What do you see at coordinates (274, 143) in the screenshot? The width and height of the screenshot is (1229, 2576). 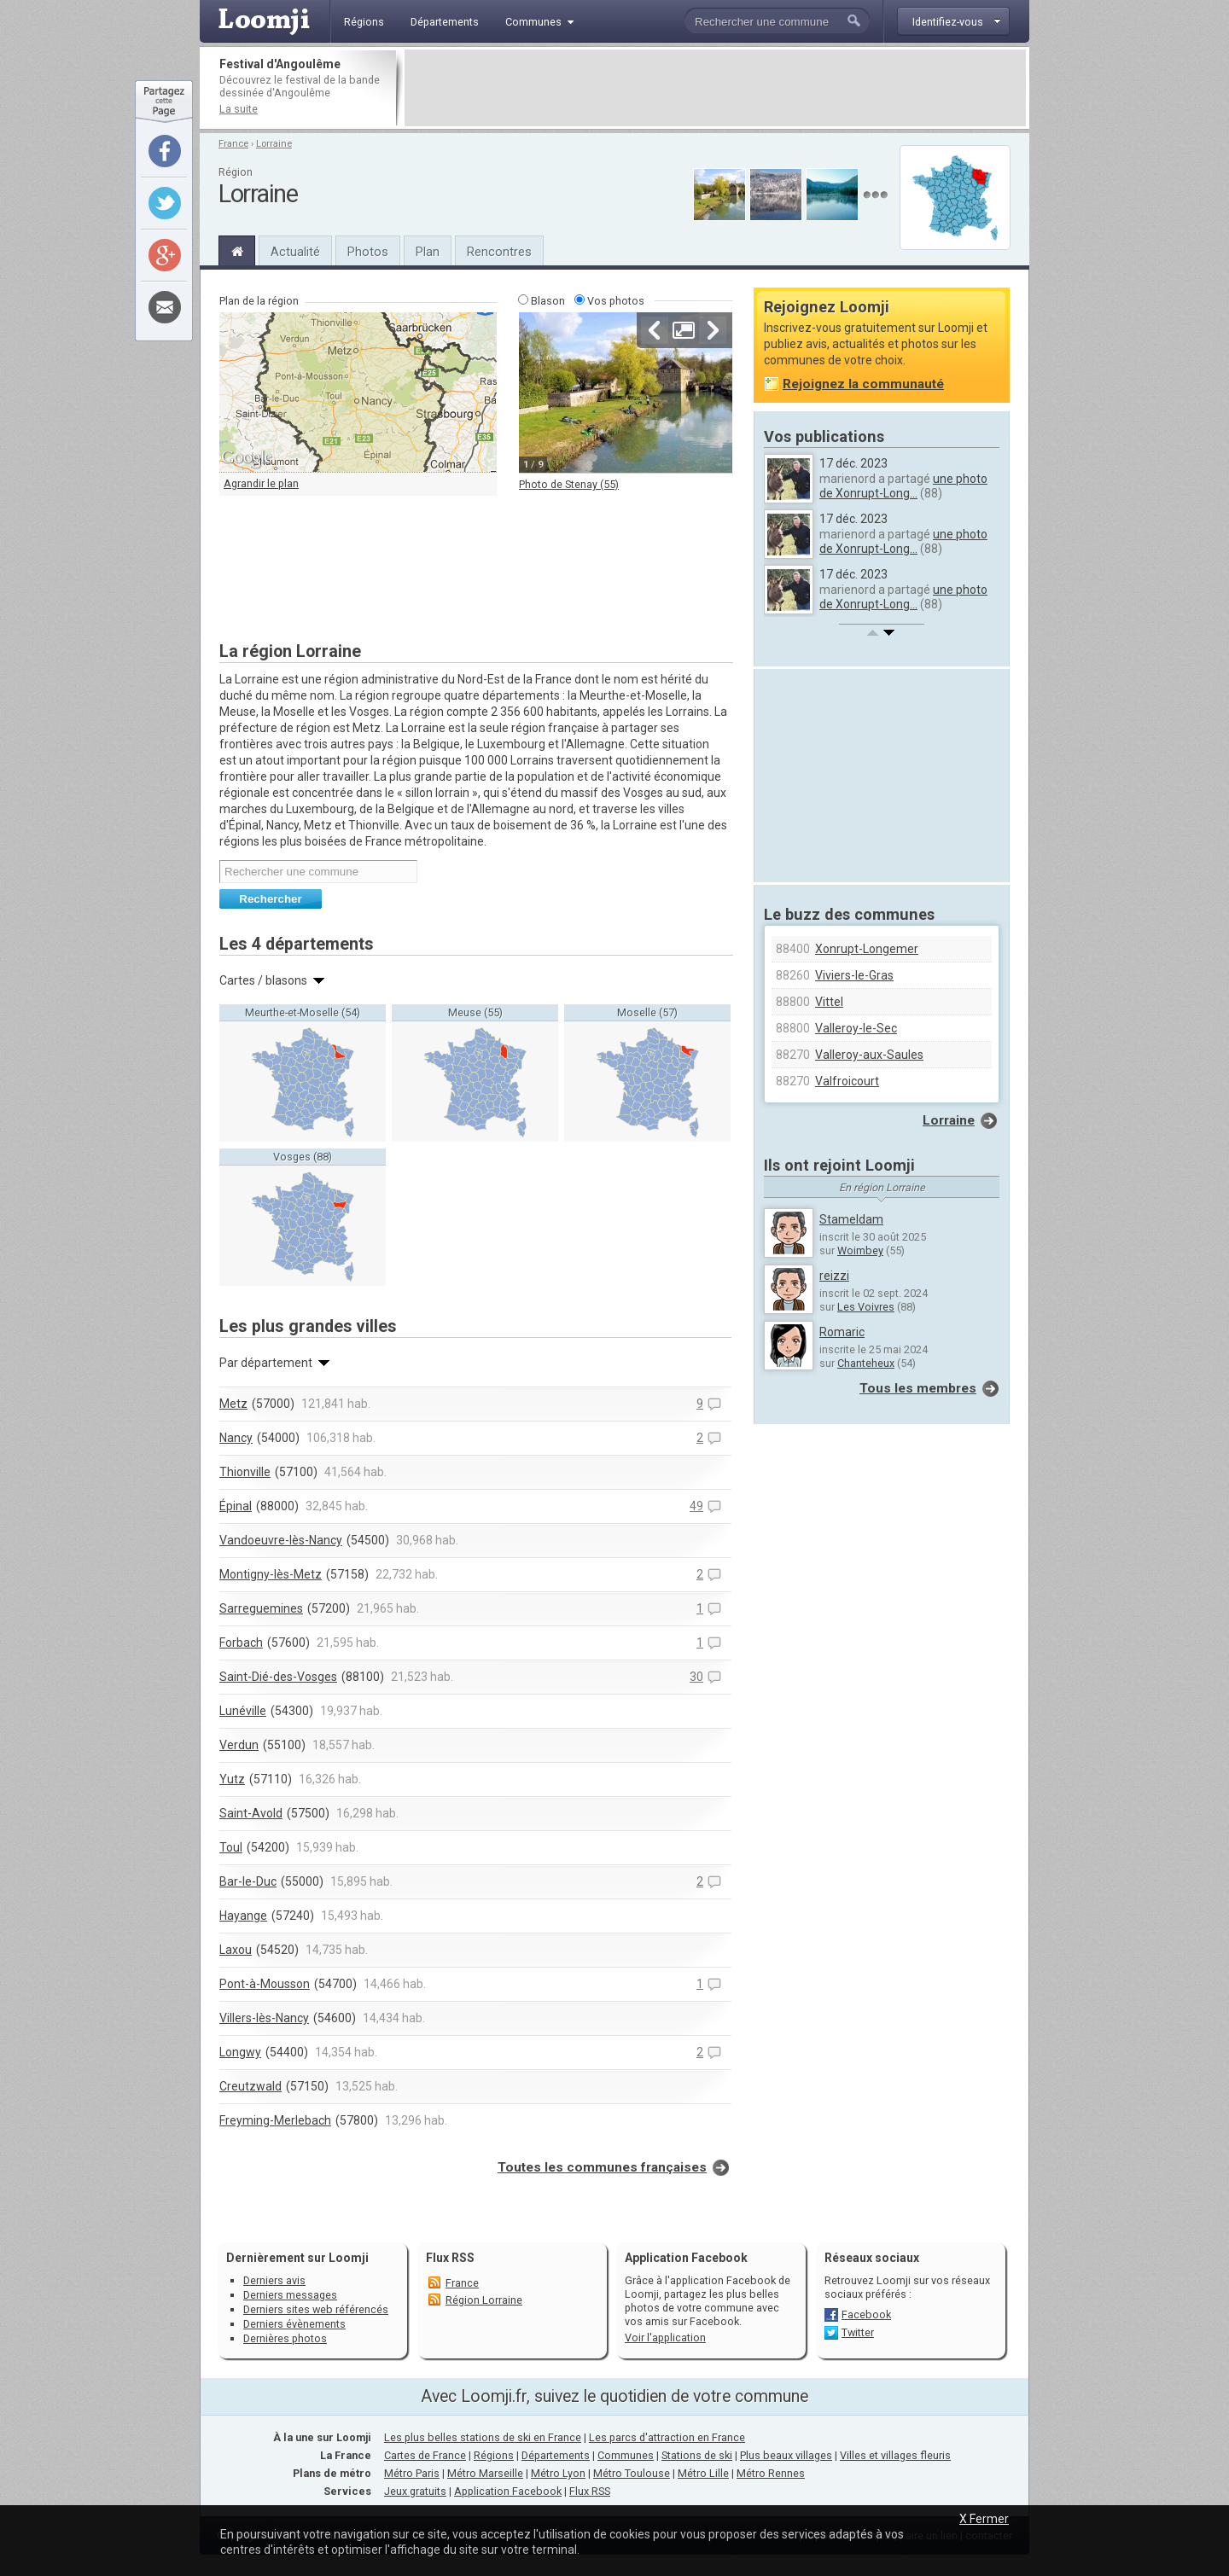 I see `Lorraine` at bounding box center [274, 143].